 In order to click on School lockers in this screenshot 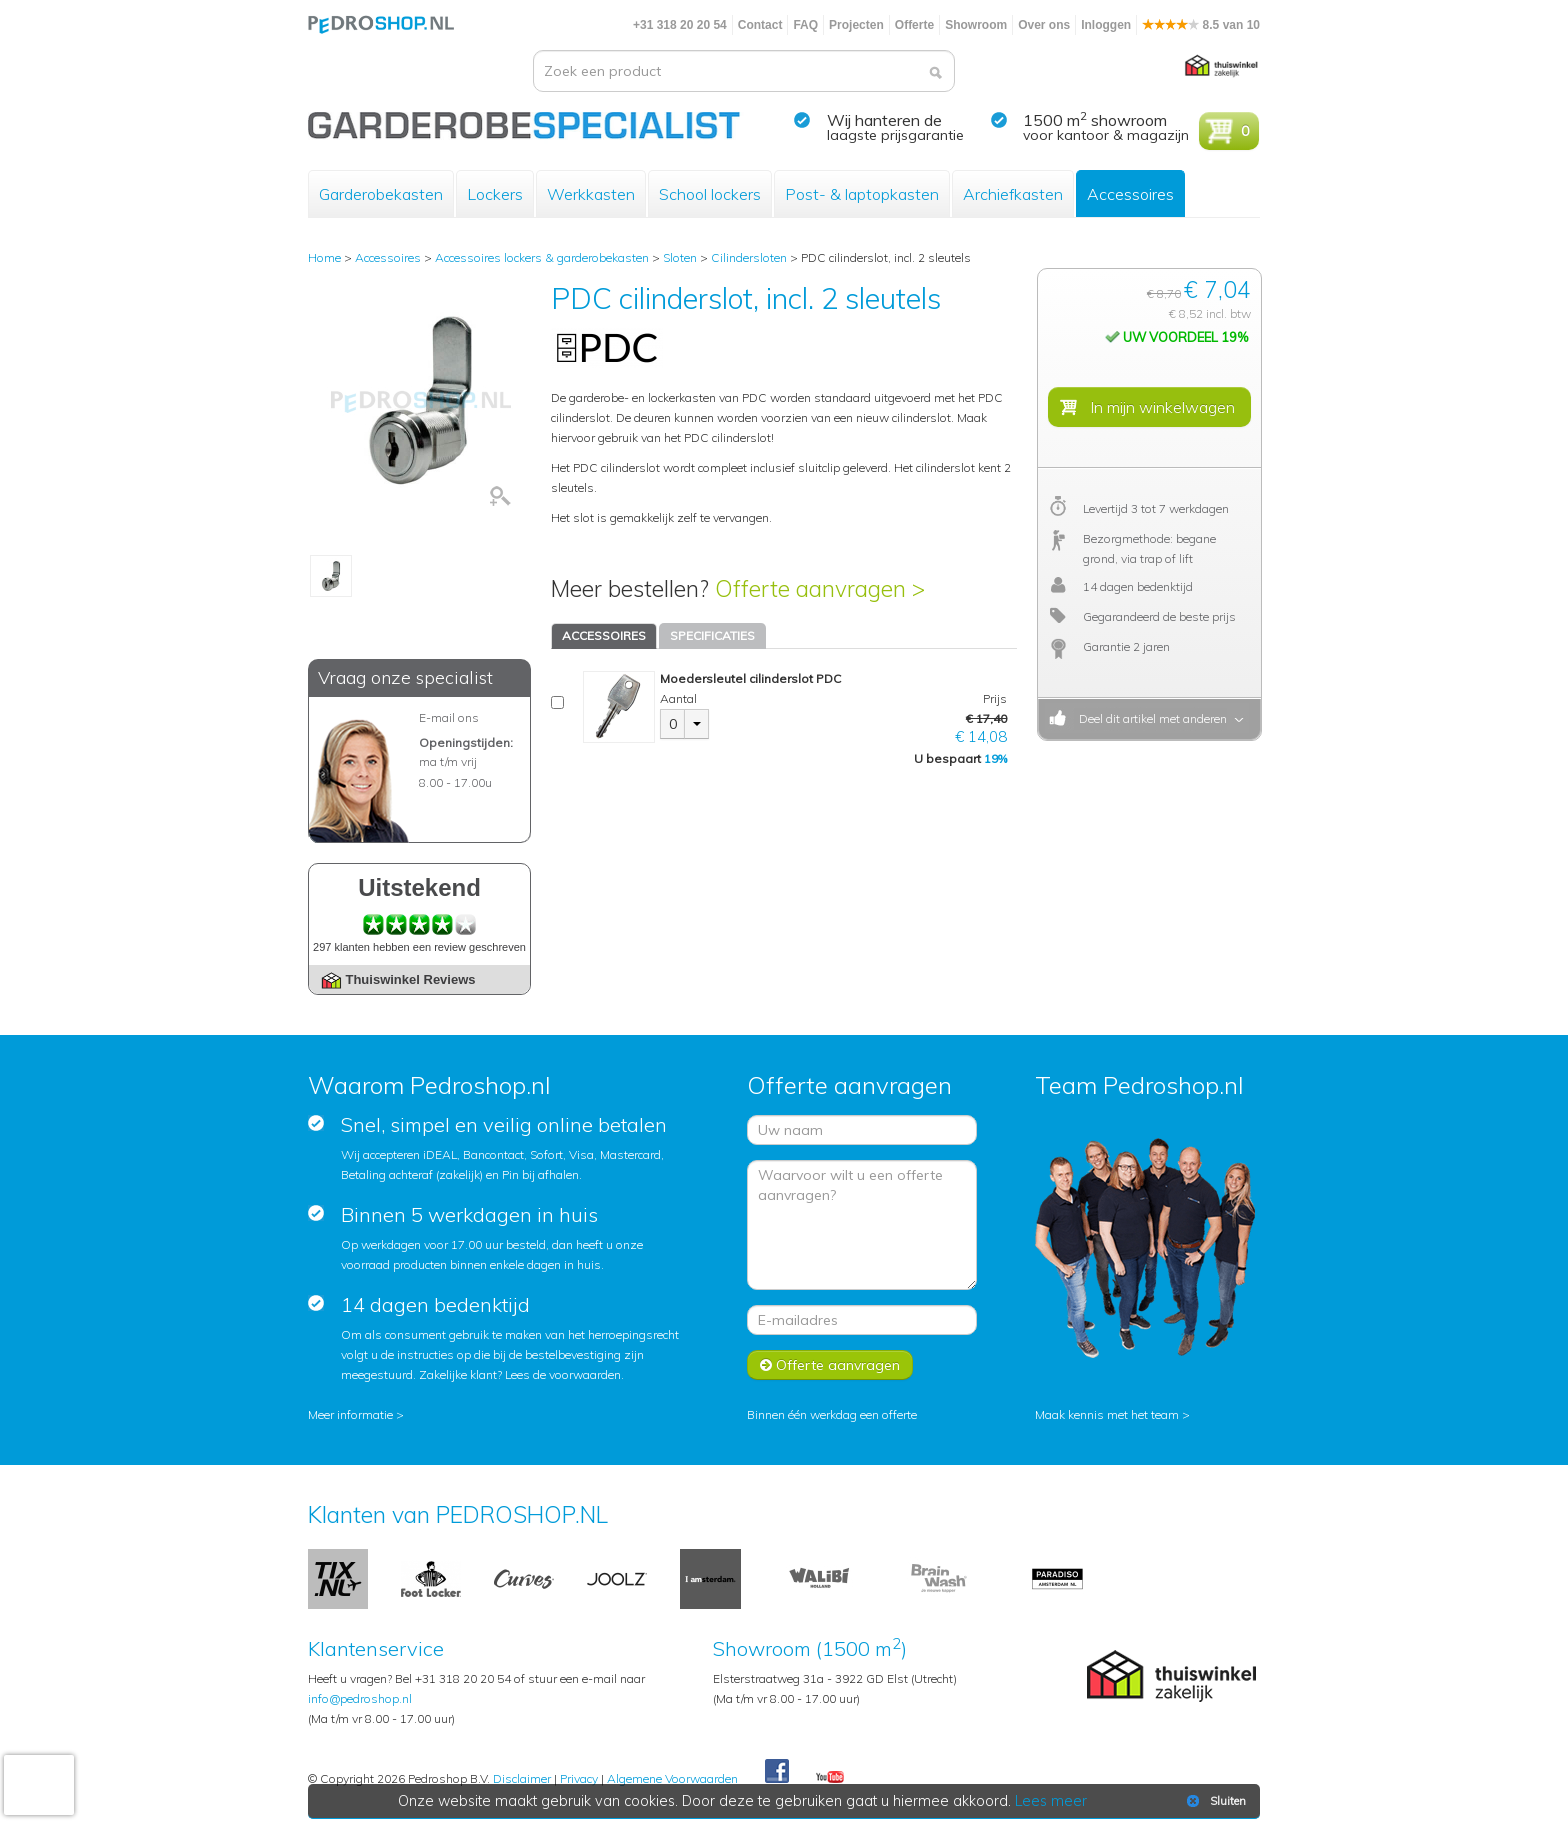, I will do `click(710, 194)`.